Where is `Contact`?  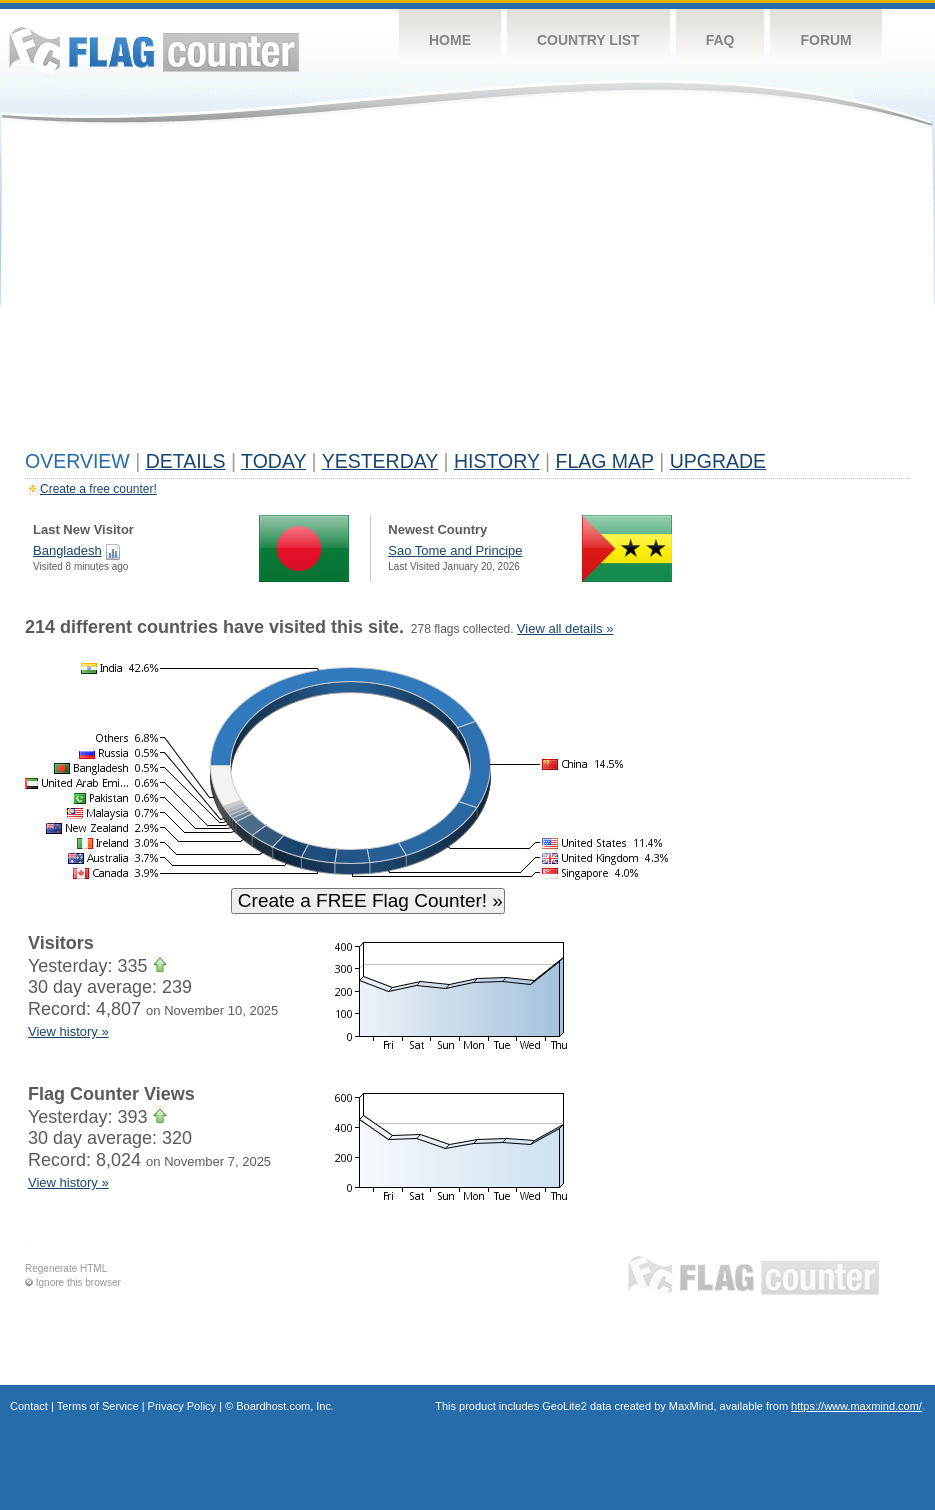
Contact is located at coordinates (29, 1406).